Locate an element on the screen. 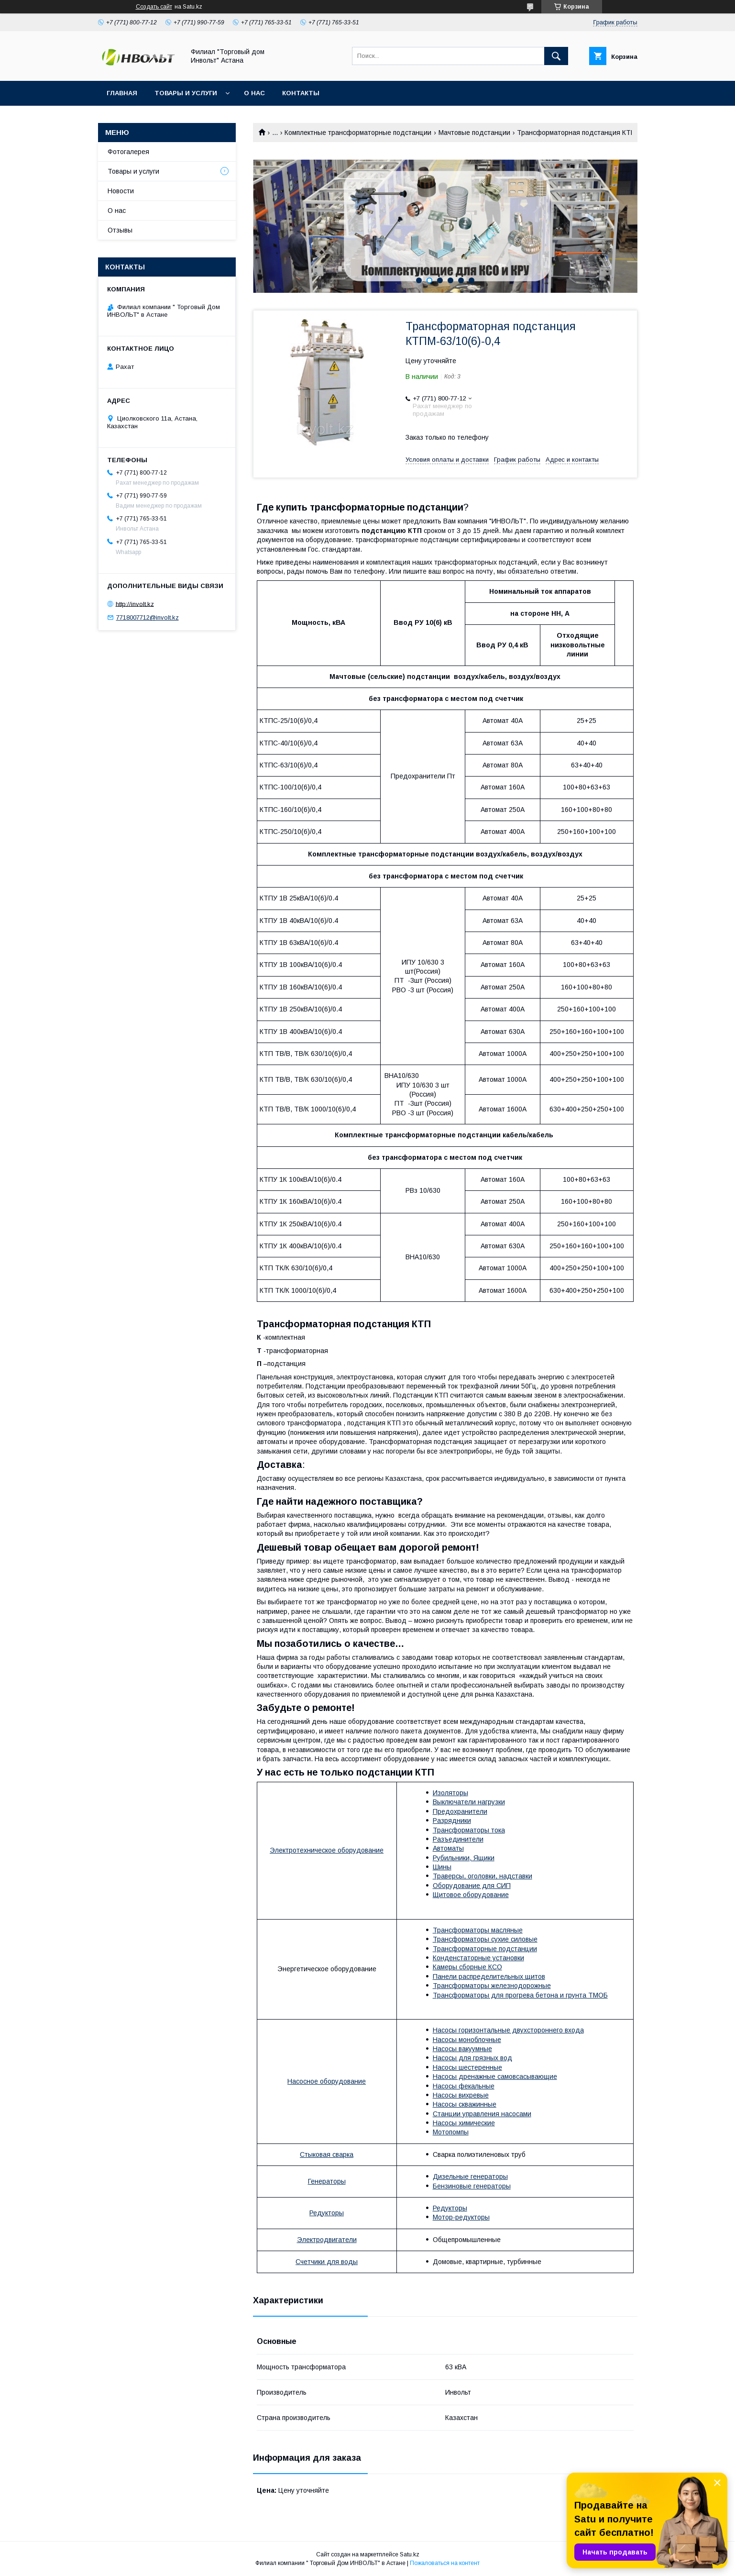 This screenshot has height=2576, width=735. Трансформаторы для прогрева бетона и грунта ТМОБ is located at coordinates (520, 1995).